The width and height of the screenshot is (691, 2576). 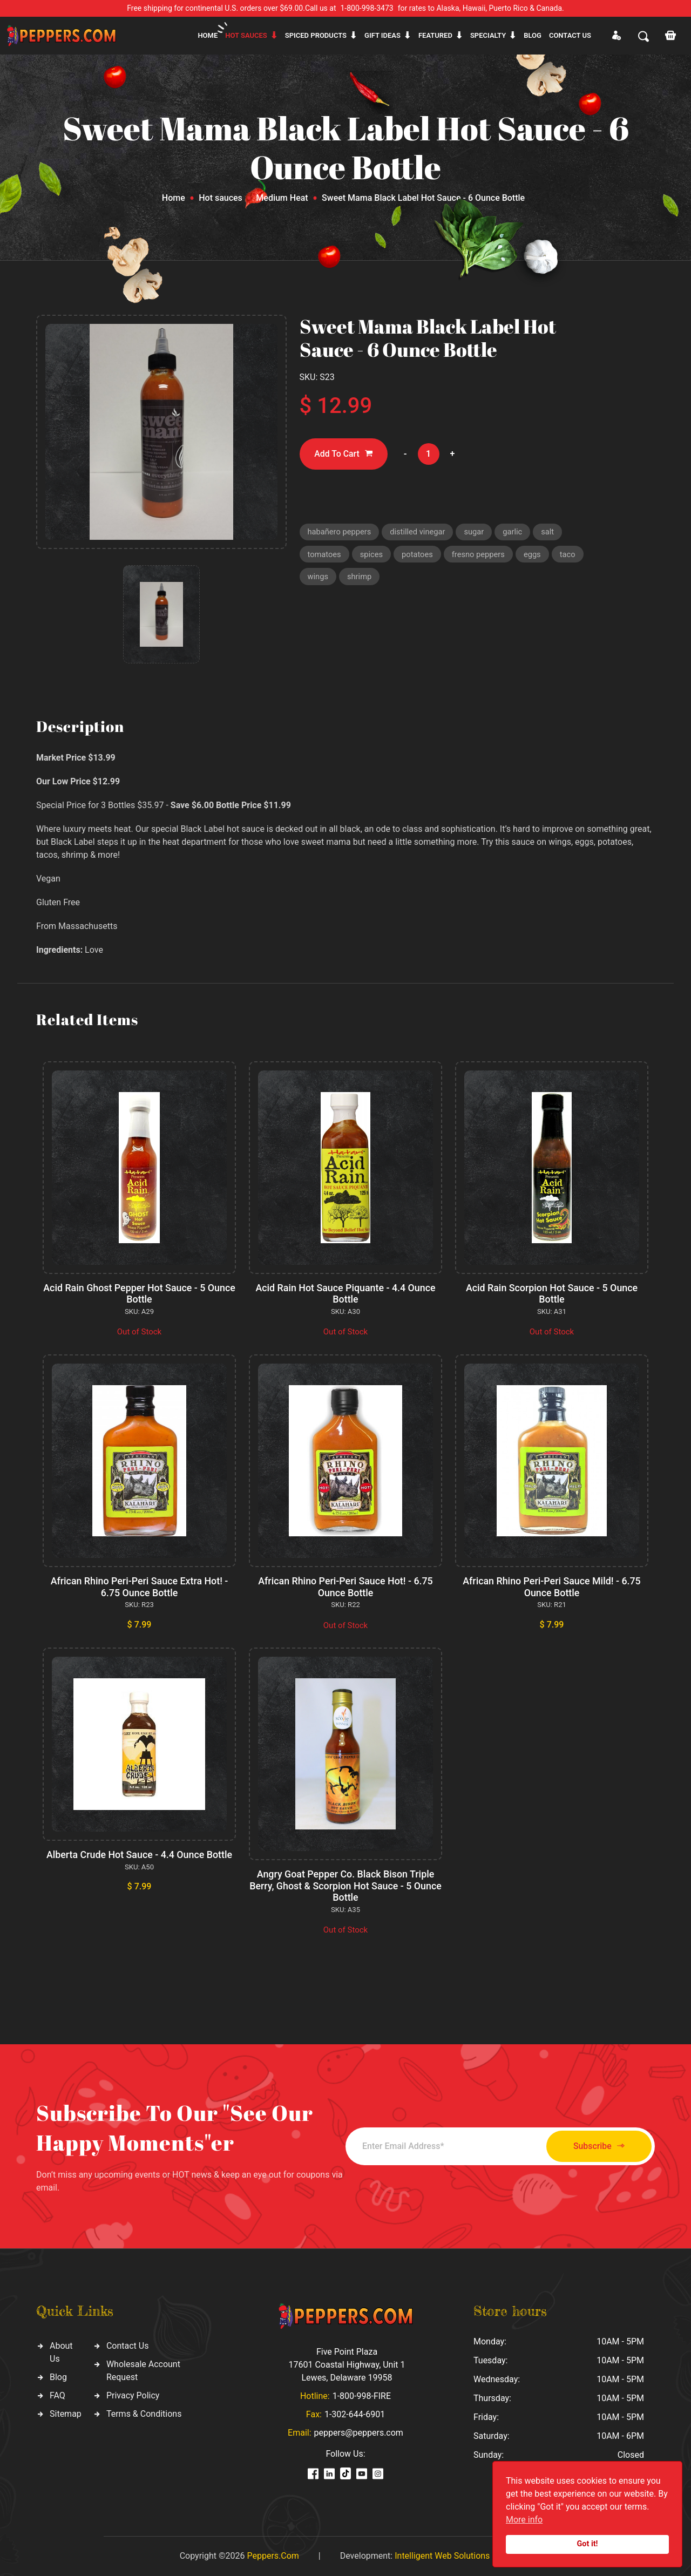 I want to click on Medium Heat, so click(x=282, y=198).